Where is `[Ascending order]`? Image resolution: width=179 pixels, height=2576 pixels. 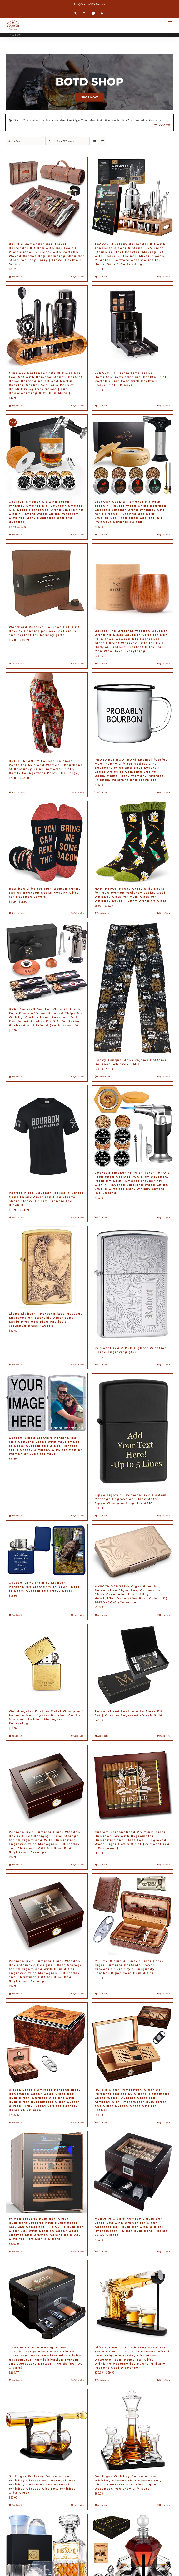
[Ascending order] is located at coordinates (49, 141).